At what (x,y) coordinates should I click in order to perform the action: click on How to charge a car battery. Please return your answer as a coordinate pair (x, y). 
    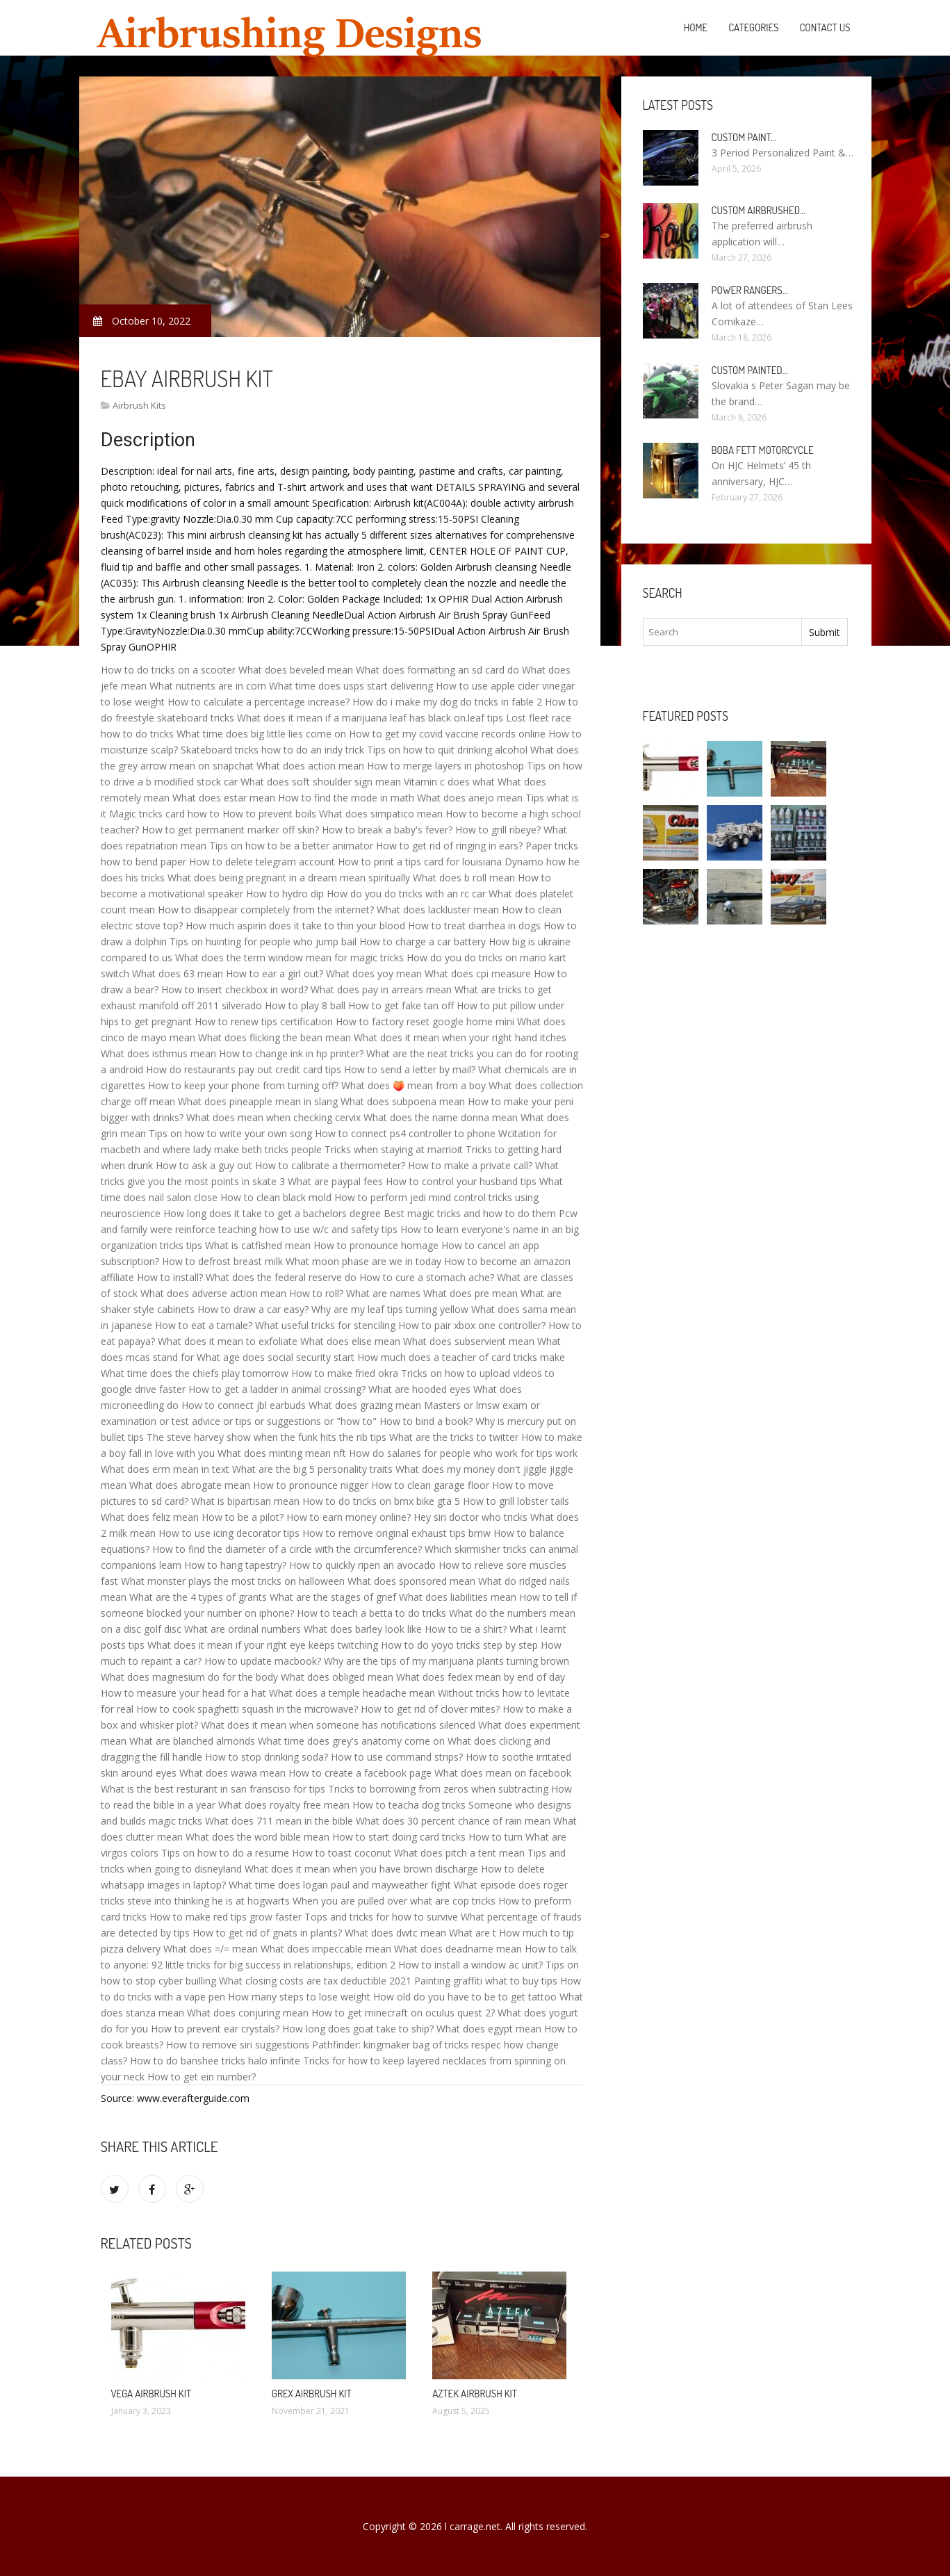
    Looking at the image, I should click on (422, 941).